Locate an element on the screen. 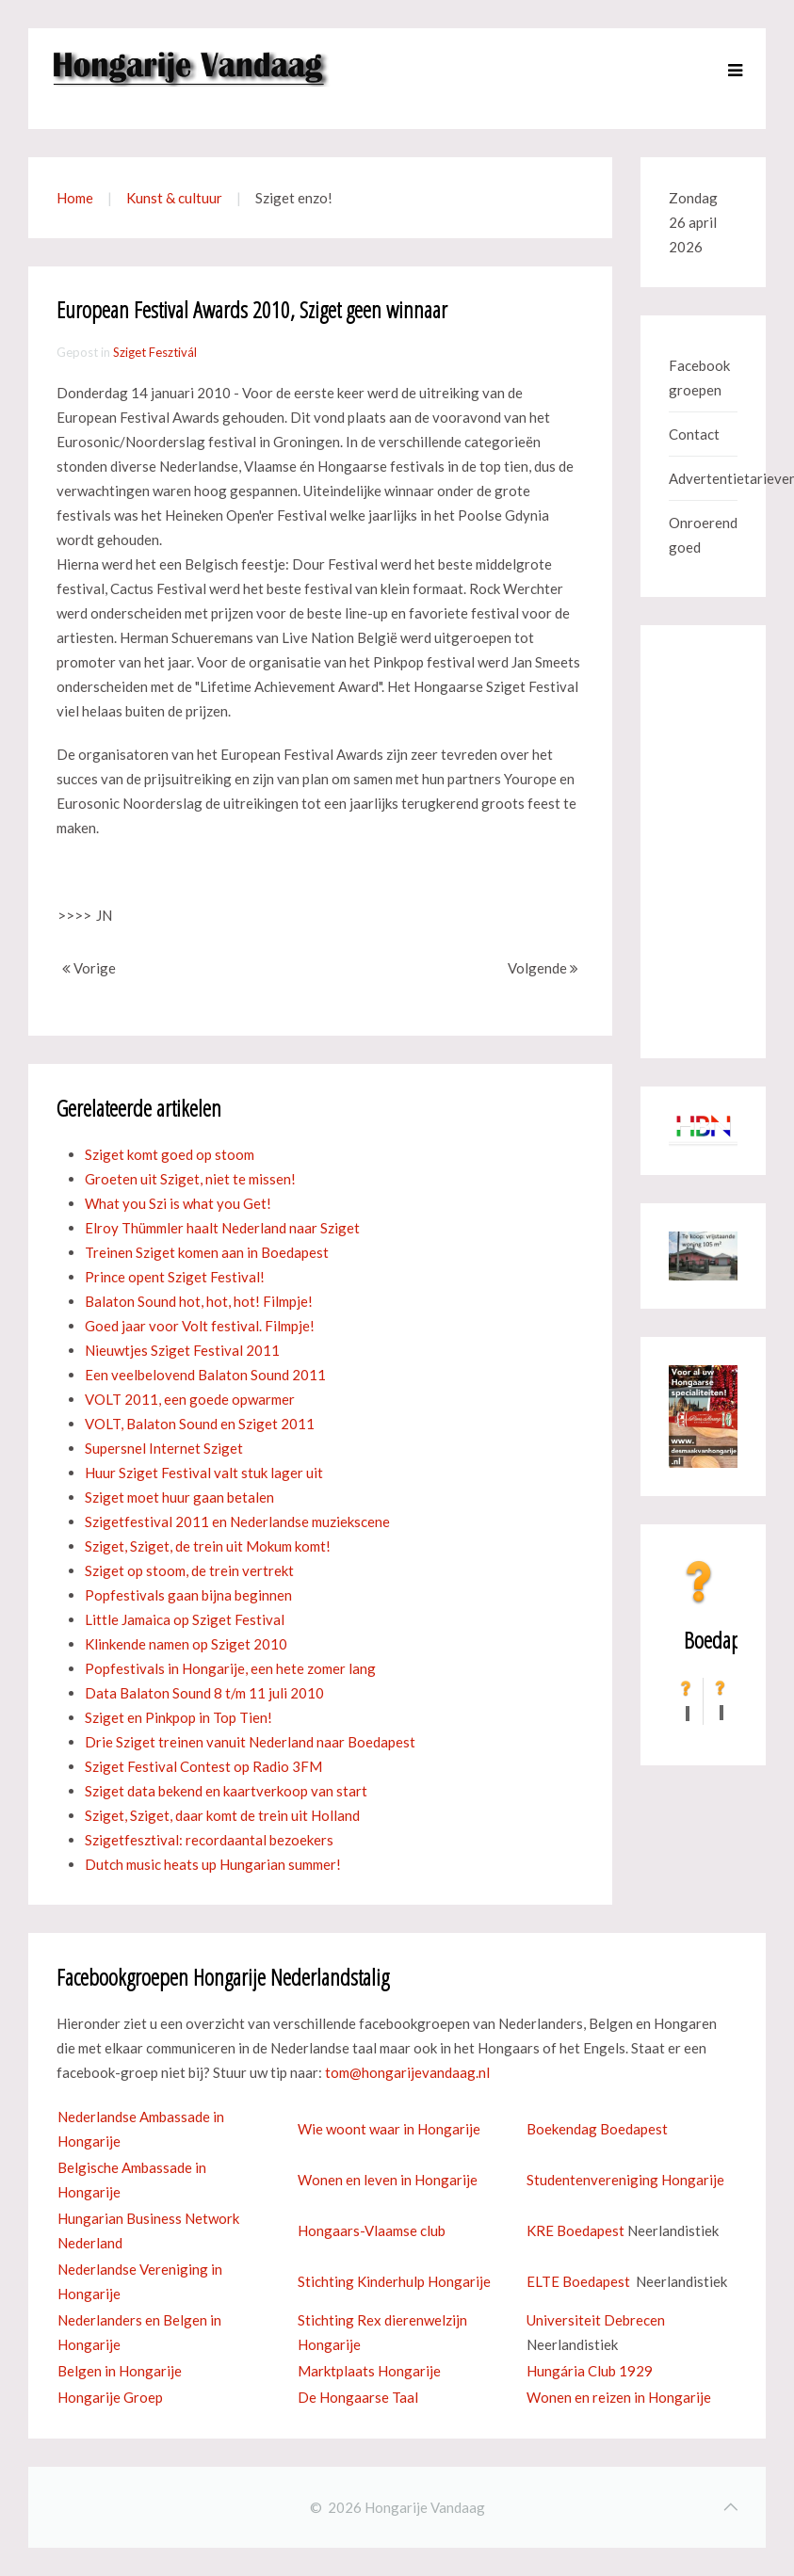 Image resolution: width=794 pixels, height=2576 pixels. Hungária Club 1929 is located at coordinates (590, 2370).